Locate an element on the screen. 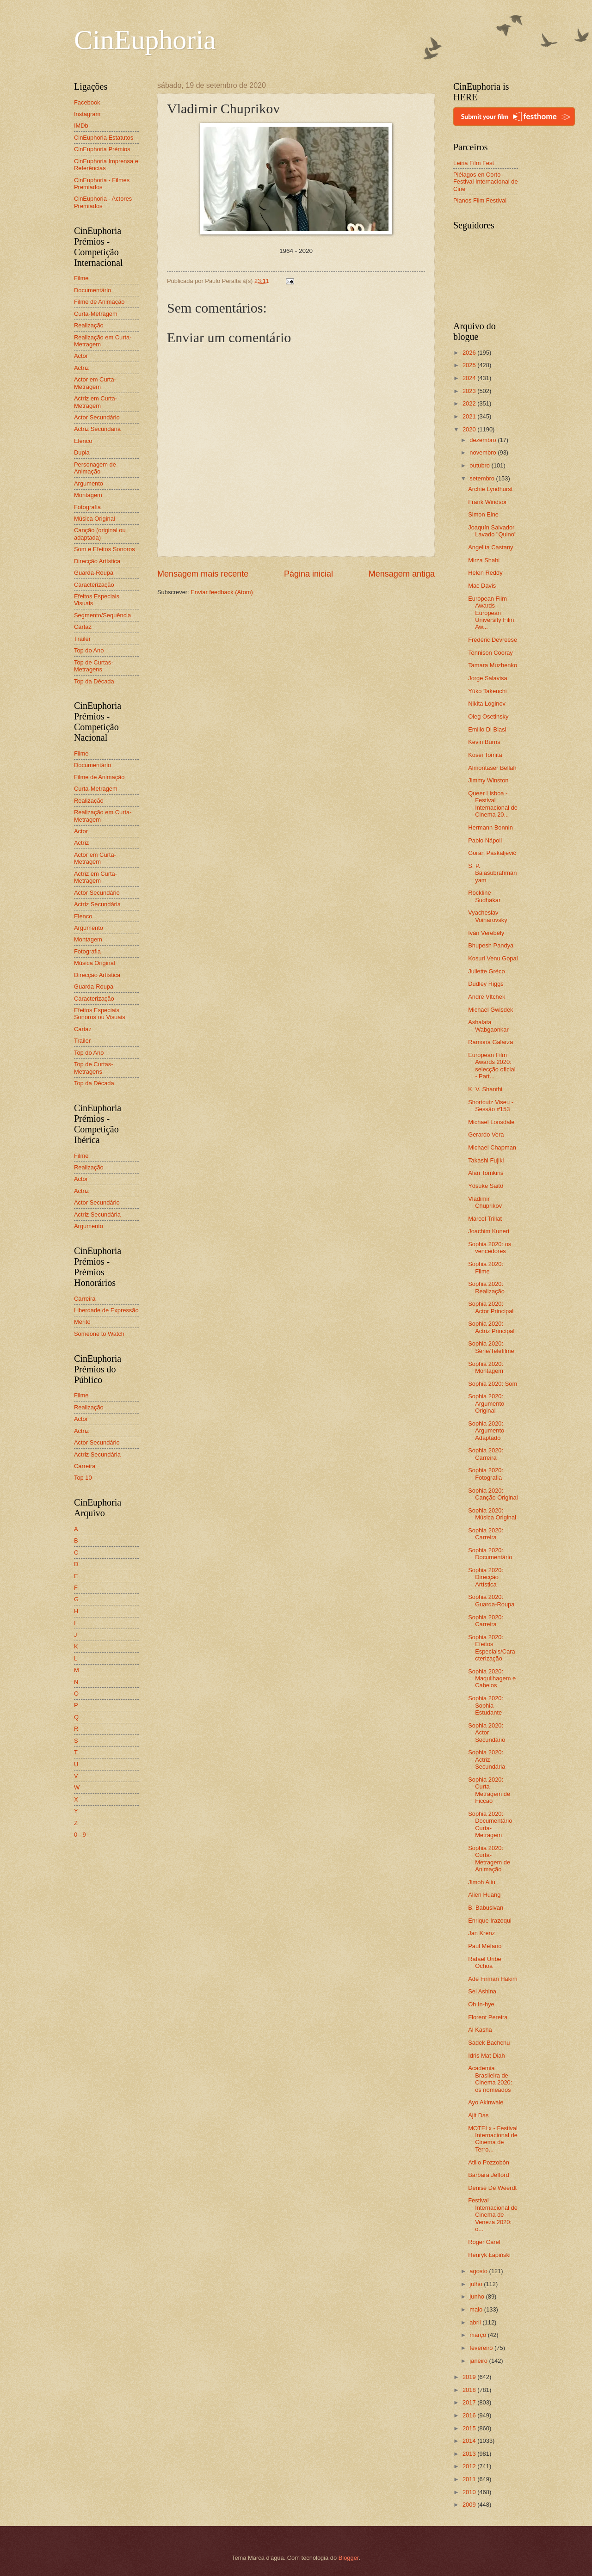 Image resolution: width=592 pixels, height=2576 pixels. Sophia 2020: os vencedores is located at coordinates (489, 1247).